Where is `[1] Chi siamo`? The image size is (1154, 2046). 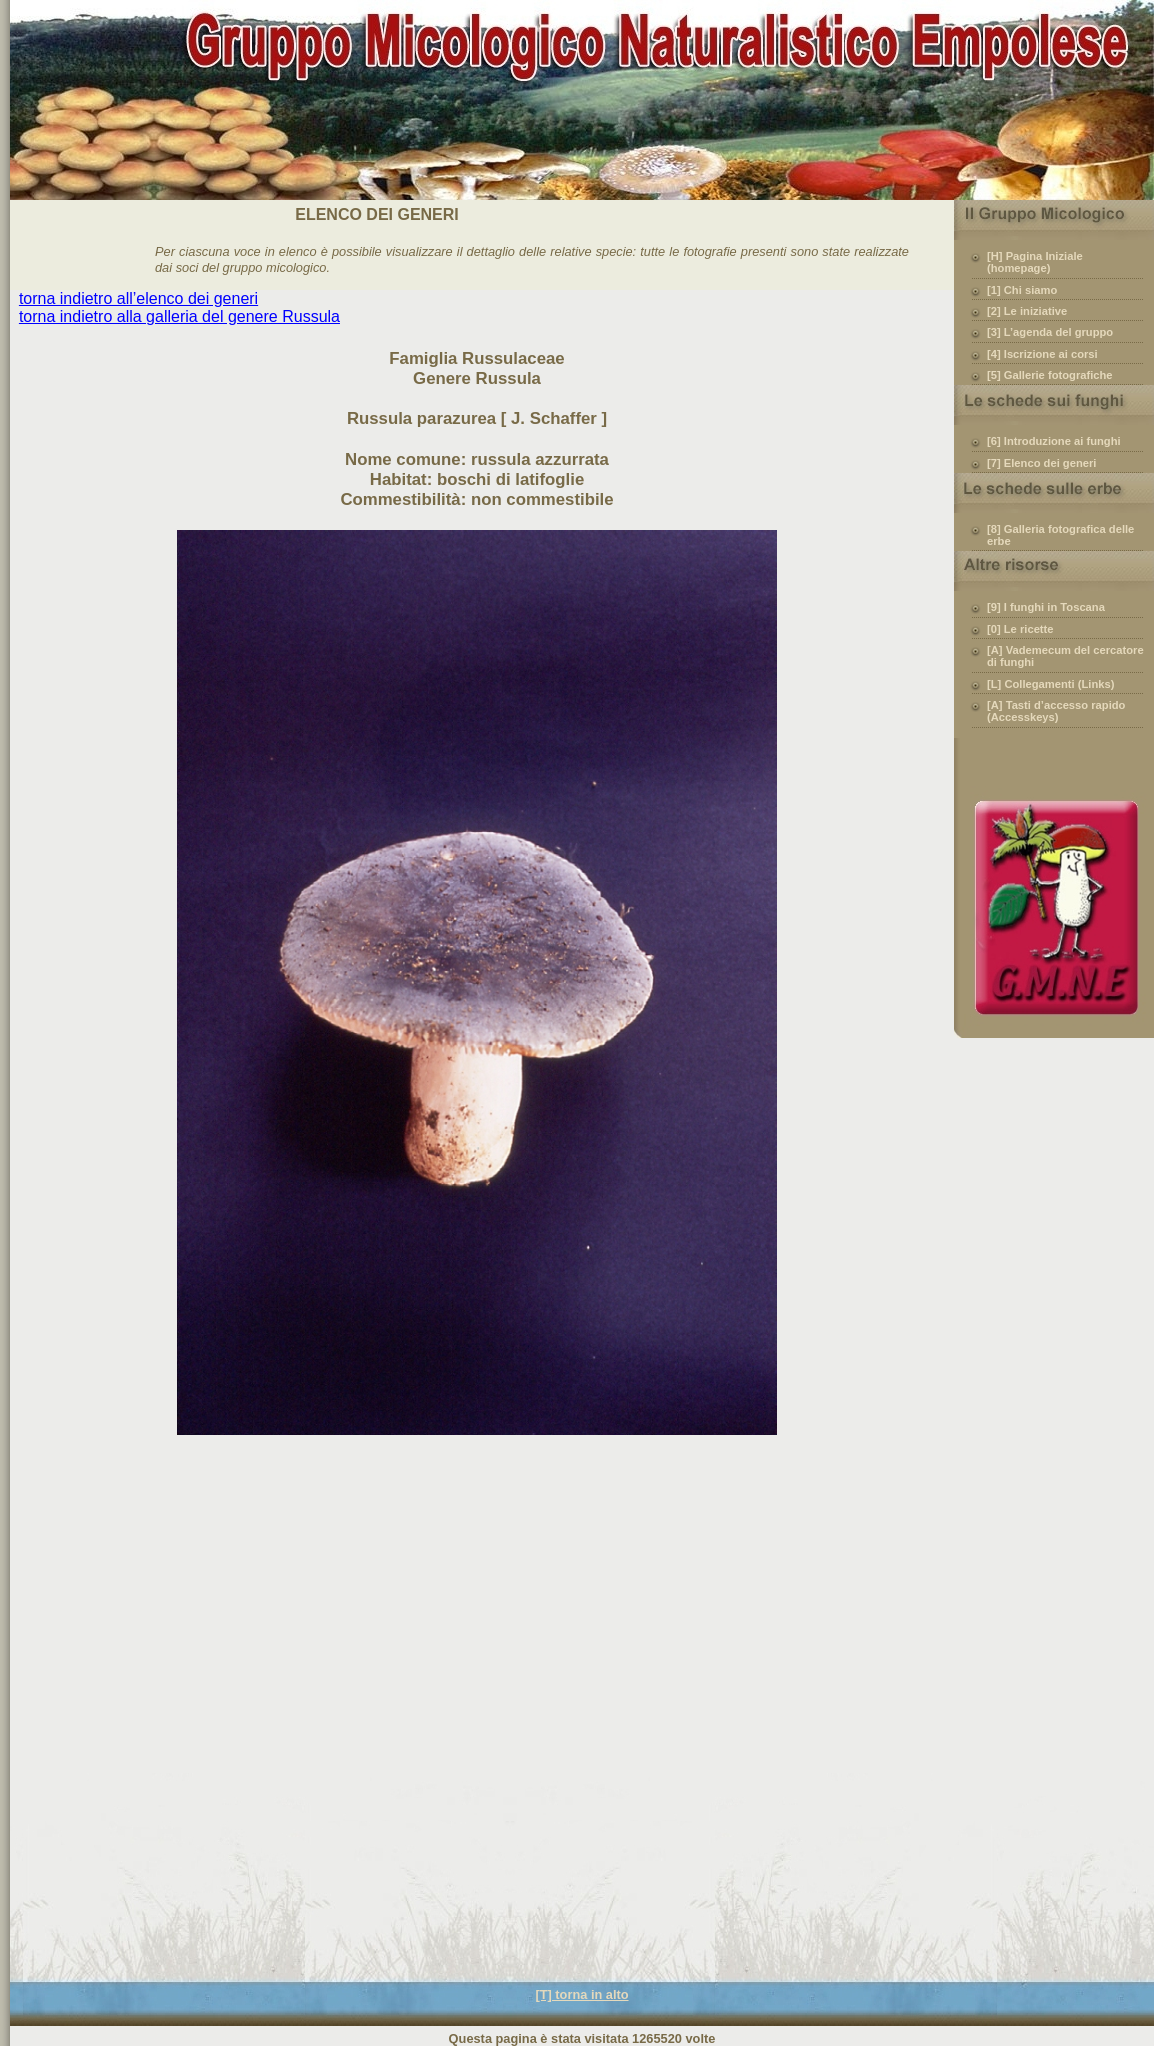
[1] Chi siamo is located at coordinates (1022, 290).